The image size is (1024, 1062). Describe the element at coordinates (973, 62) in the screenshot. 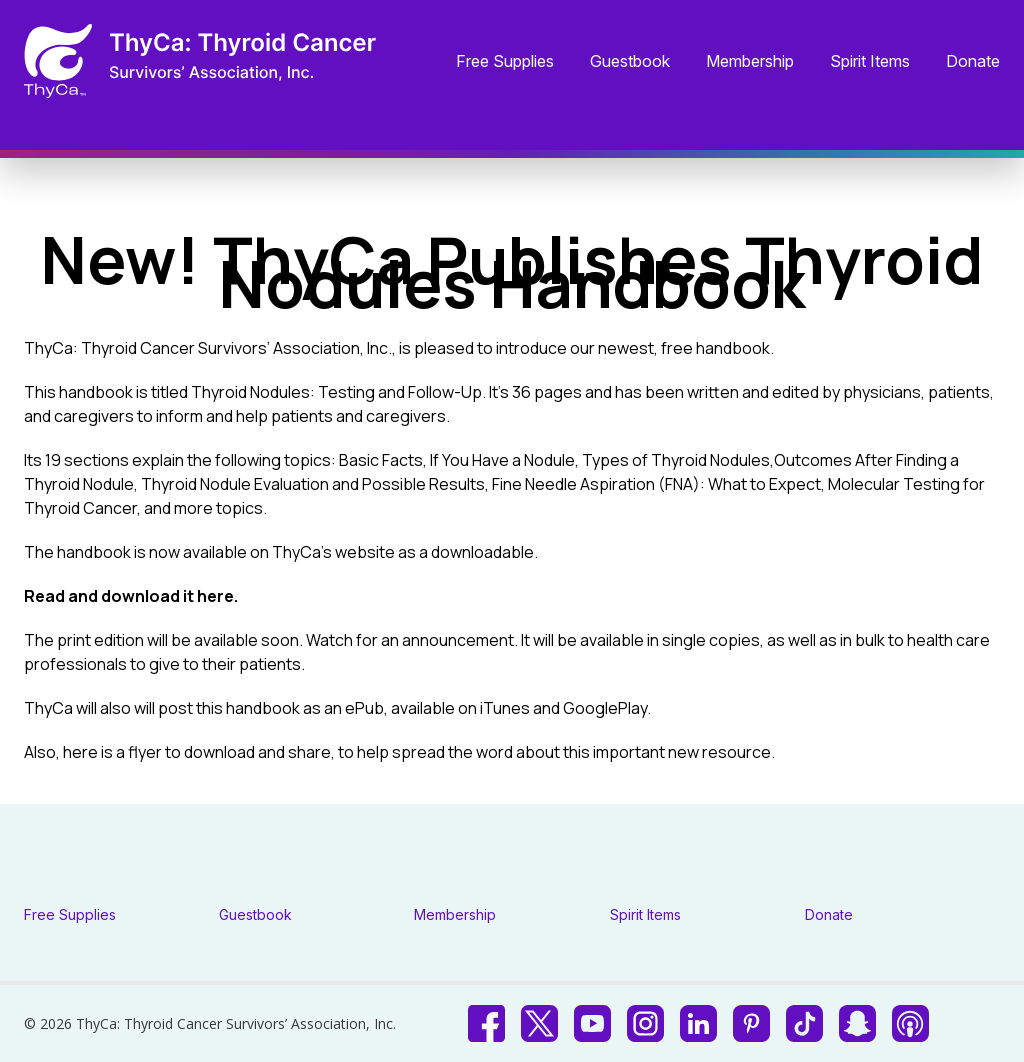

I see `Donate` at that location.